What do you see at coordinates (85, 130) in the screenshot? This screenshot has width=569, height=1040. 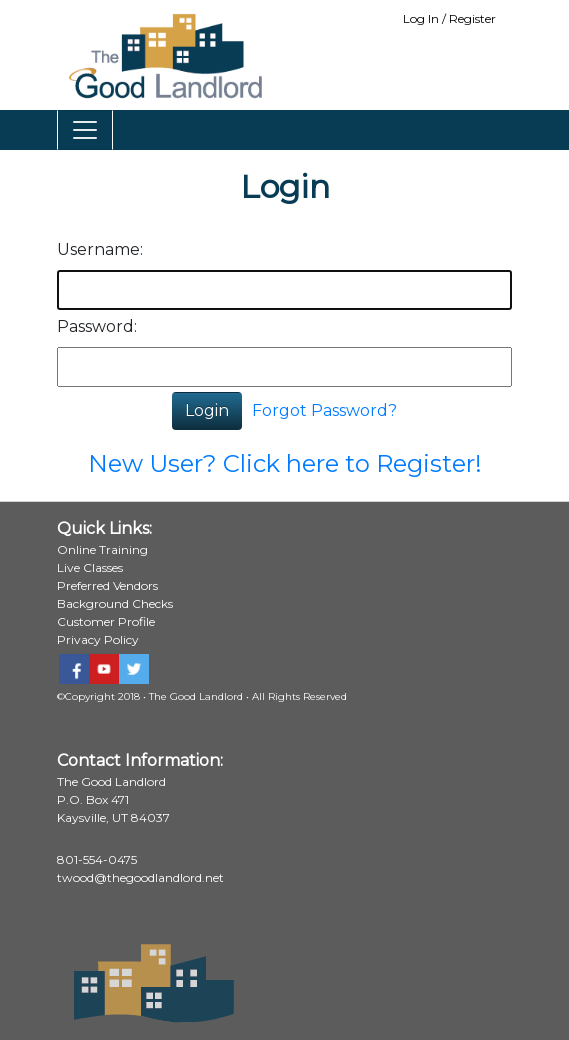 I see `[Toggle navigation]` at bounding box center [85, 130].